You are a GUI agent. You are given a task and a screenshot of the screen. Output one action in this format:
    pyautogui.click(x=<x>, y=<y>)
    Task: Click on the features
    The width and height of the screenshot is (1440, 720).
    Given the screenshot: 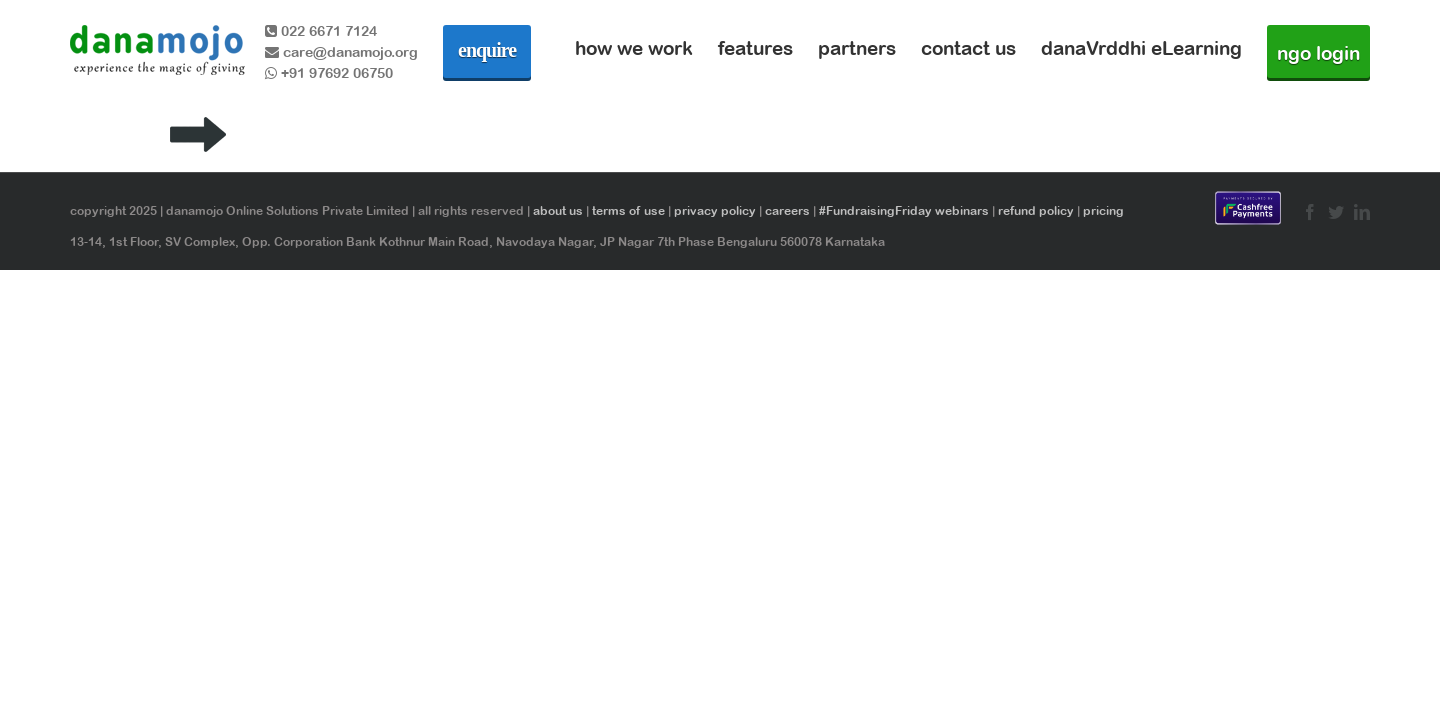 What is the action you would take?
    pyautogui.click(x=755, y=48)
    